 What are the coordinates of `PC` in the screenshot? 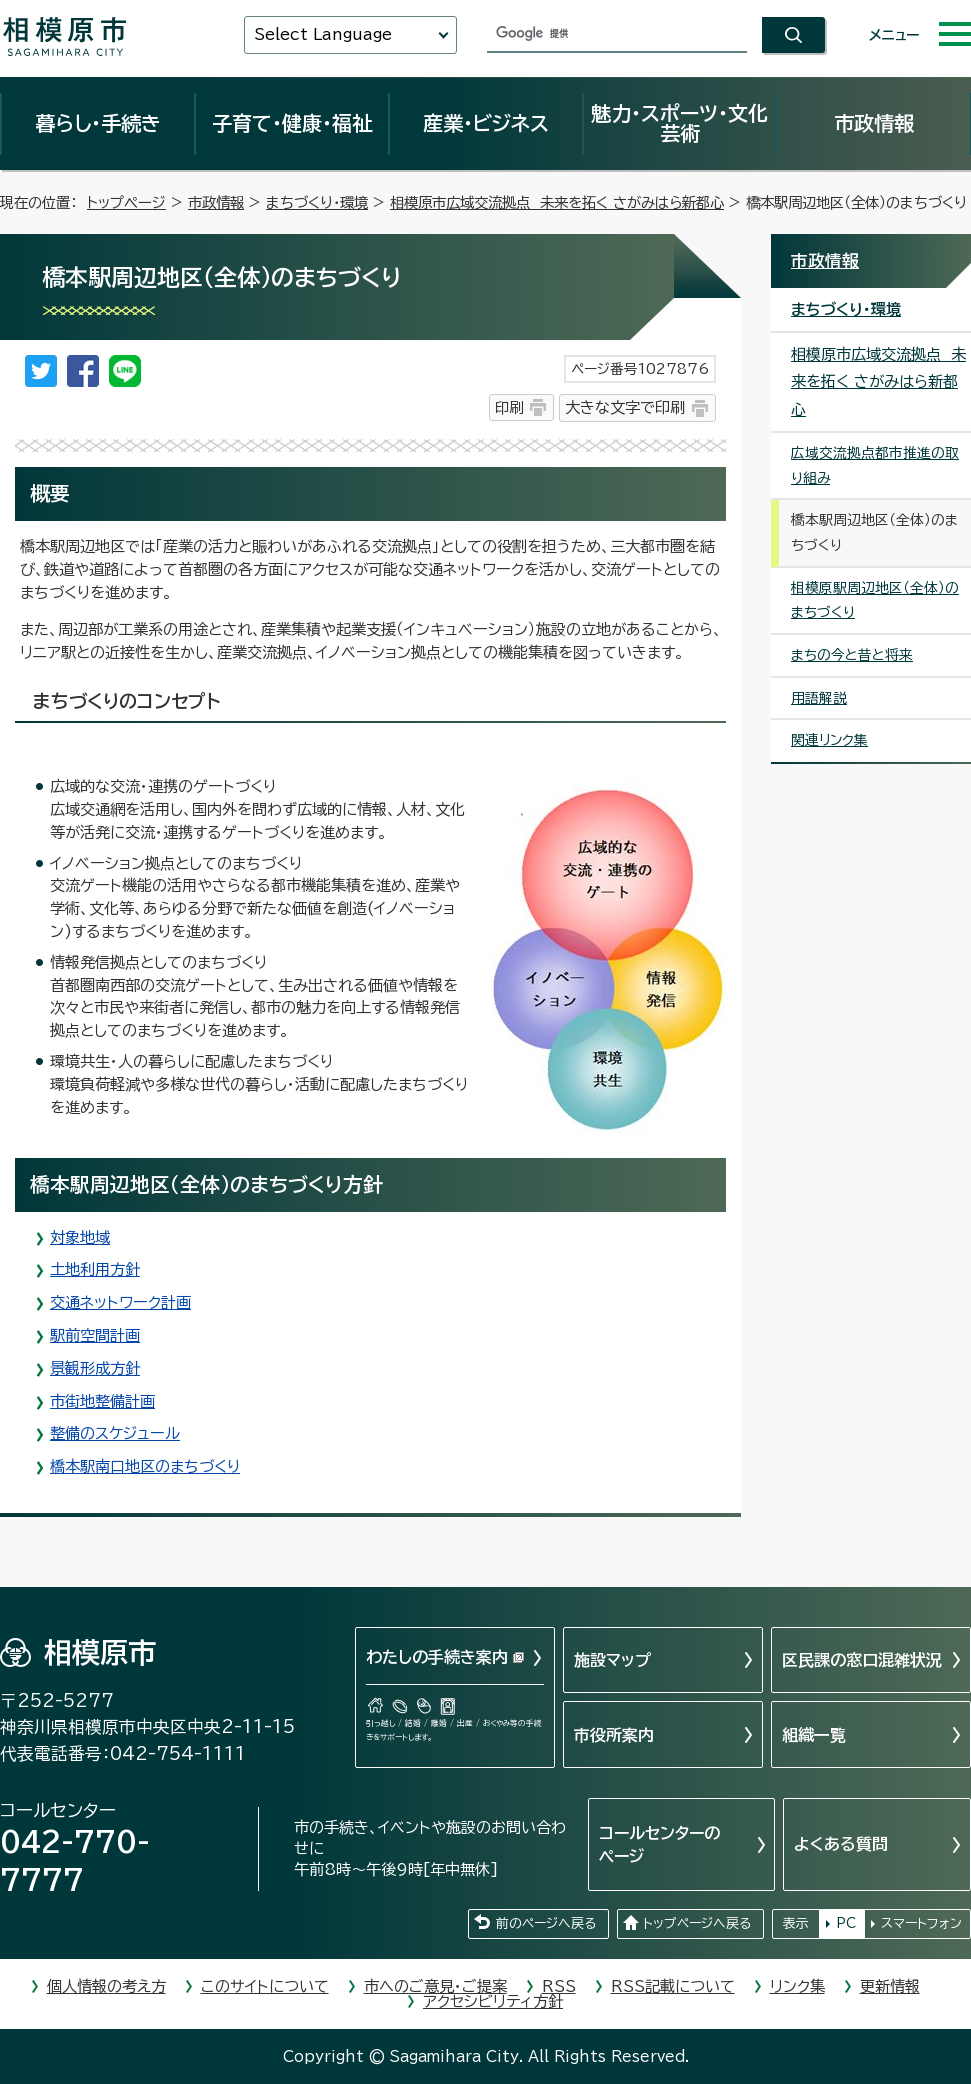 It's located at (846, 1923).